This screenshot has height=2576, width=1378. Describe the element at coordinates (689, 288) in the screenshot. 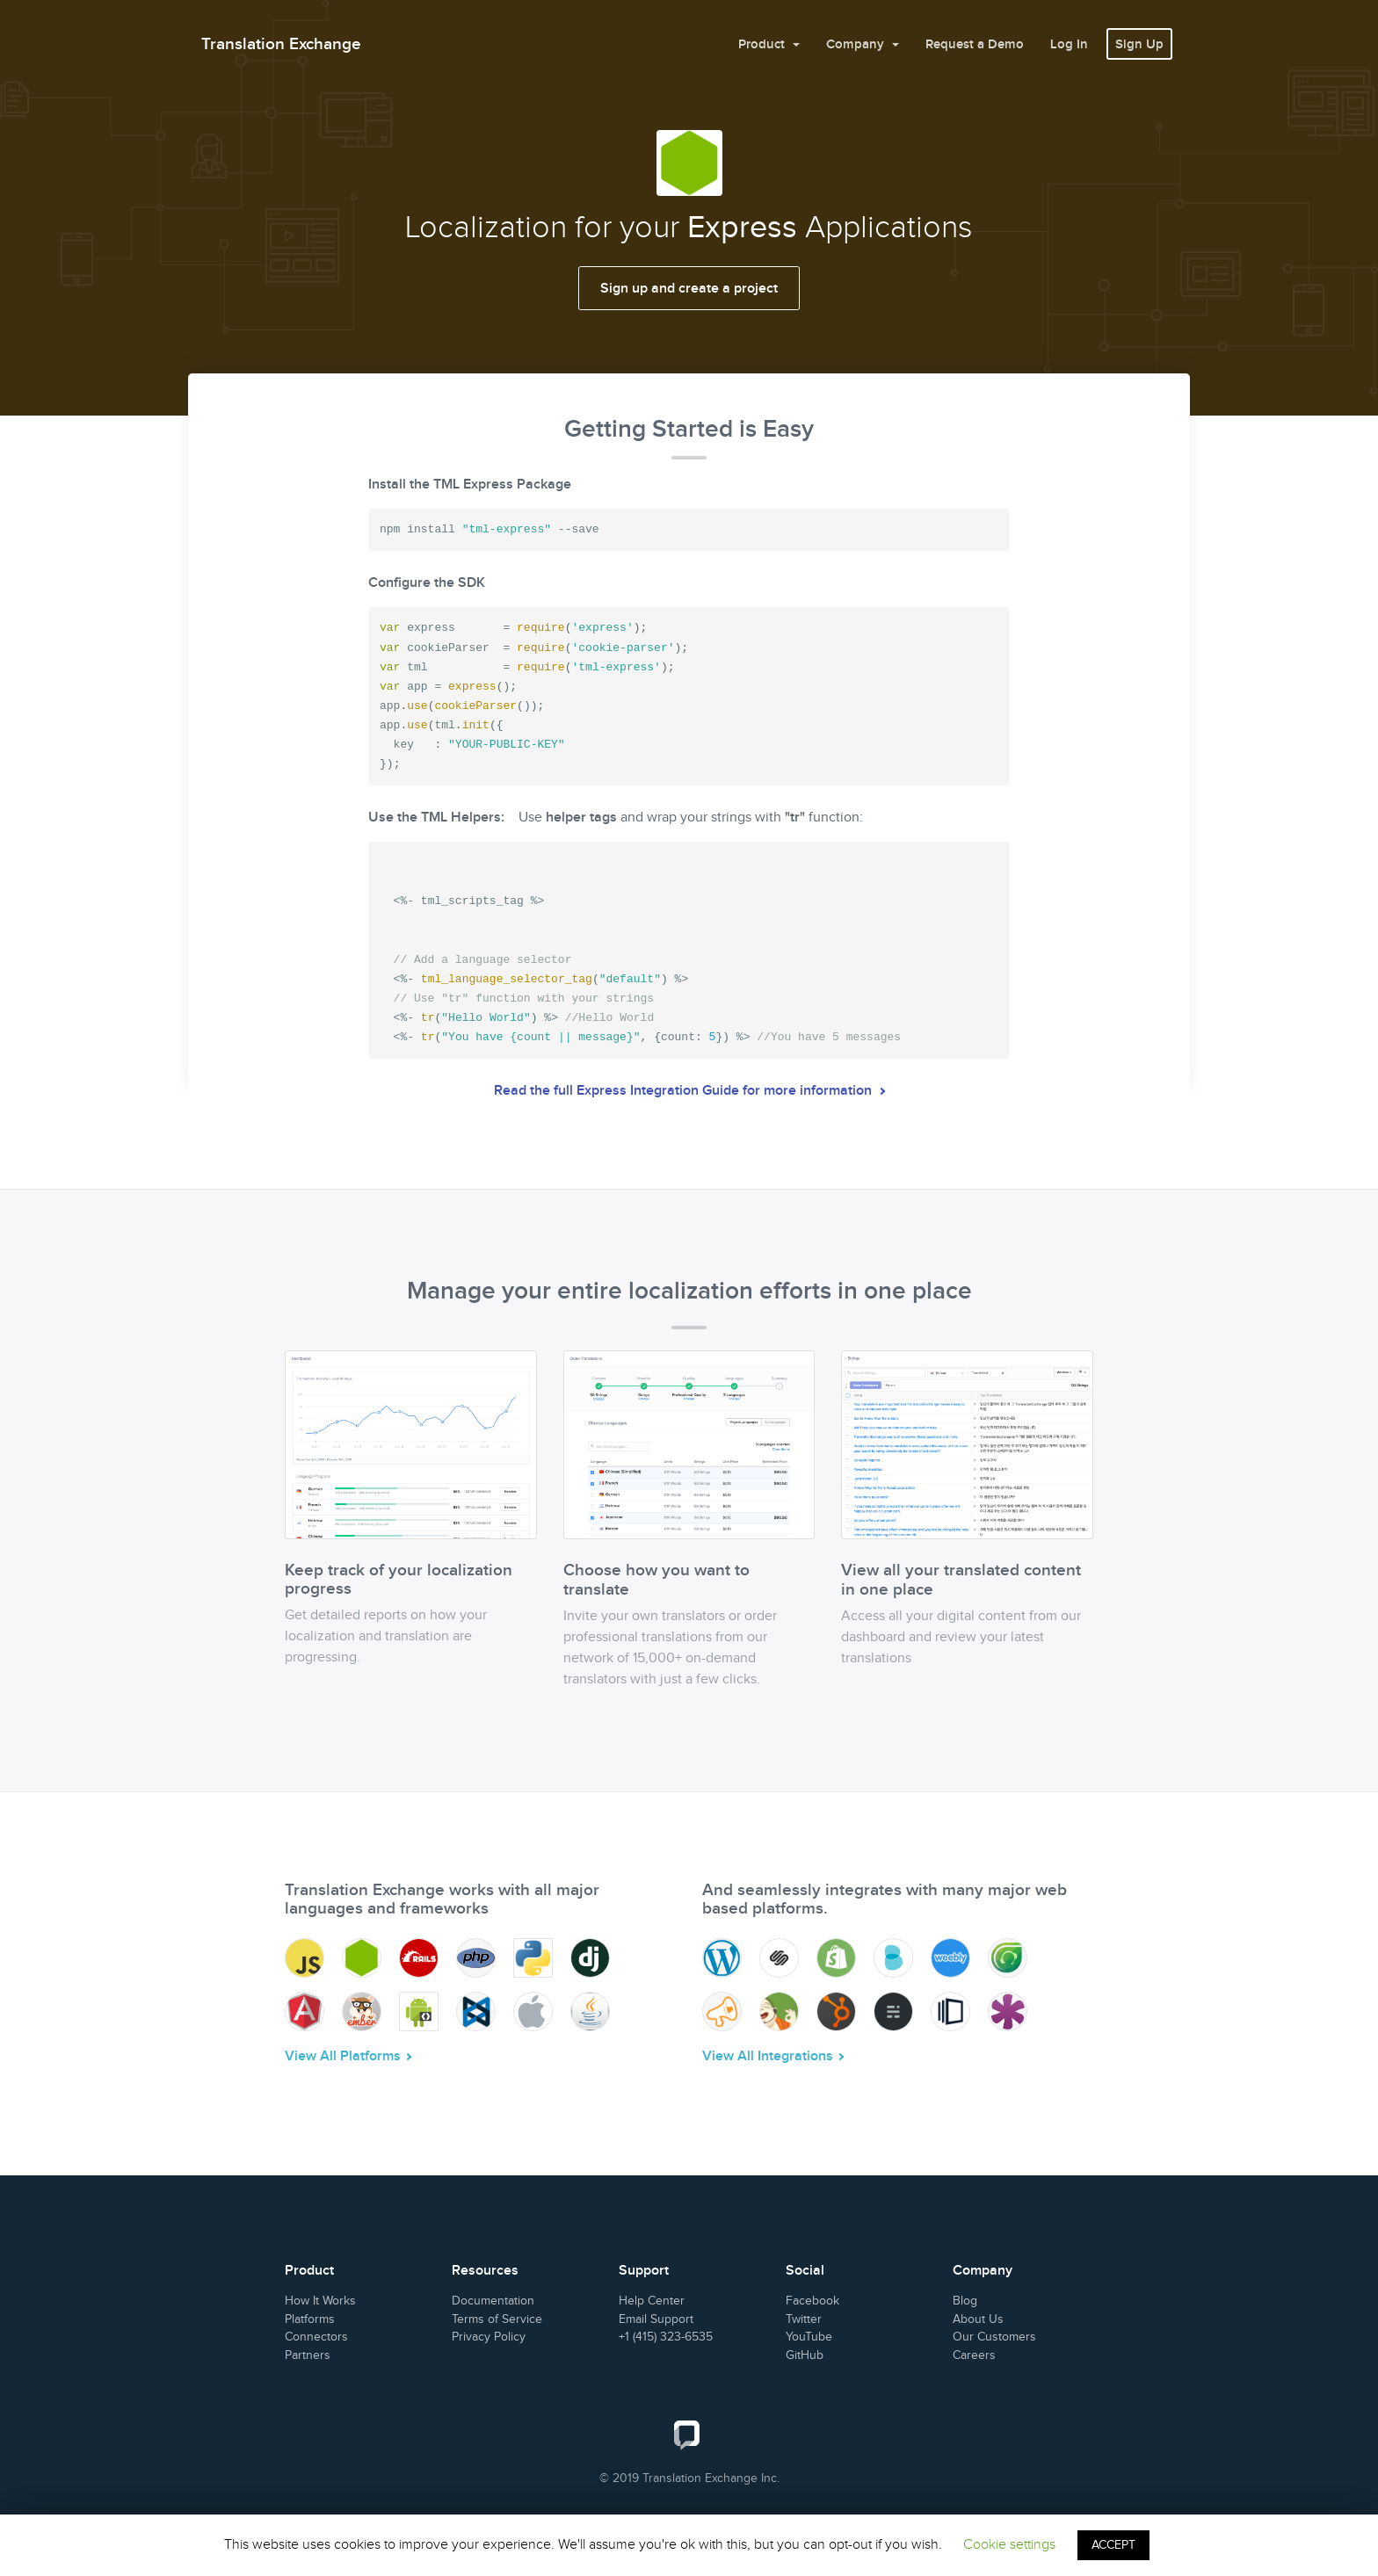

I see `Sign up and create a project` at that location.